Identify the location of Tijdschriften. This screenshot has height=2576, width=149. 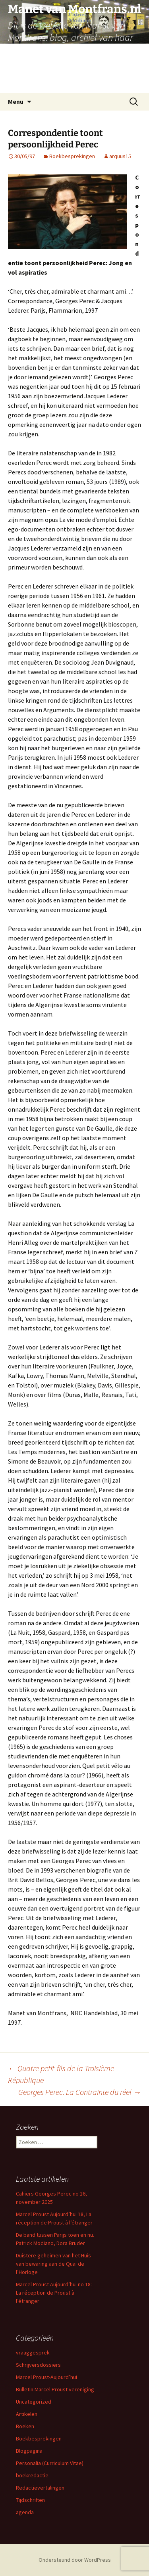
(30, 2499).